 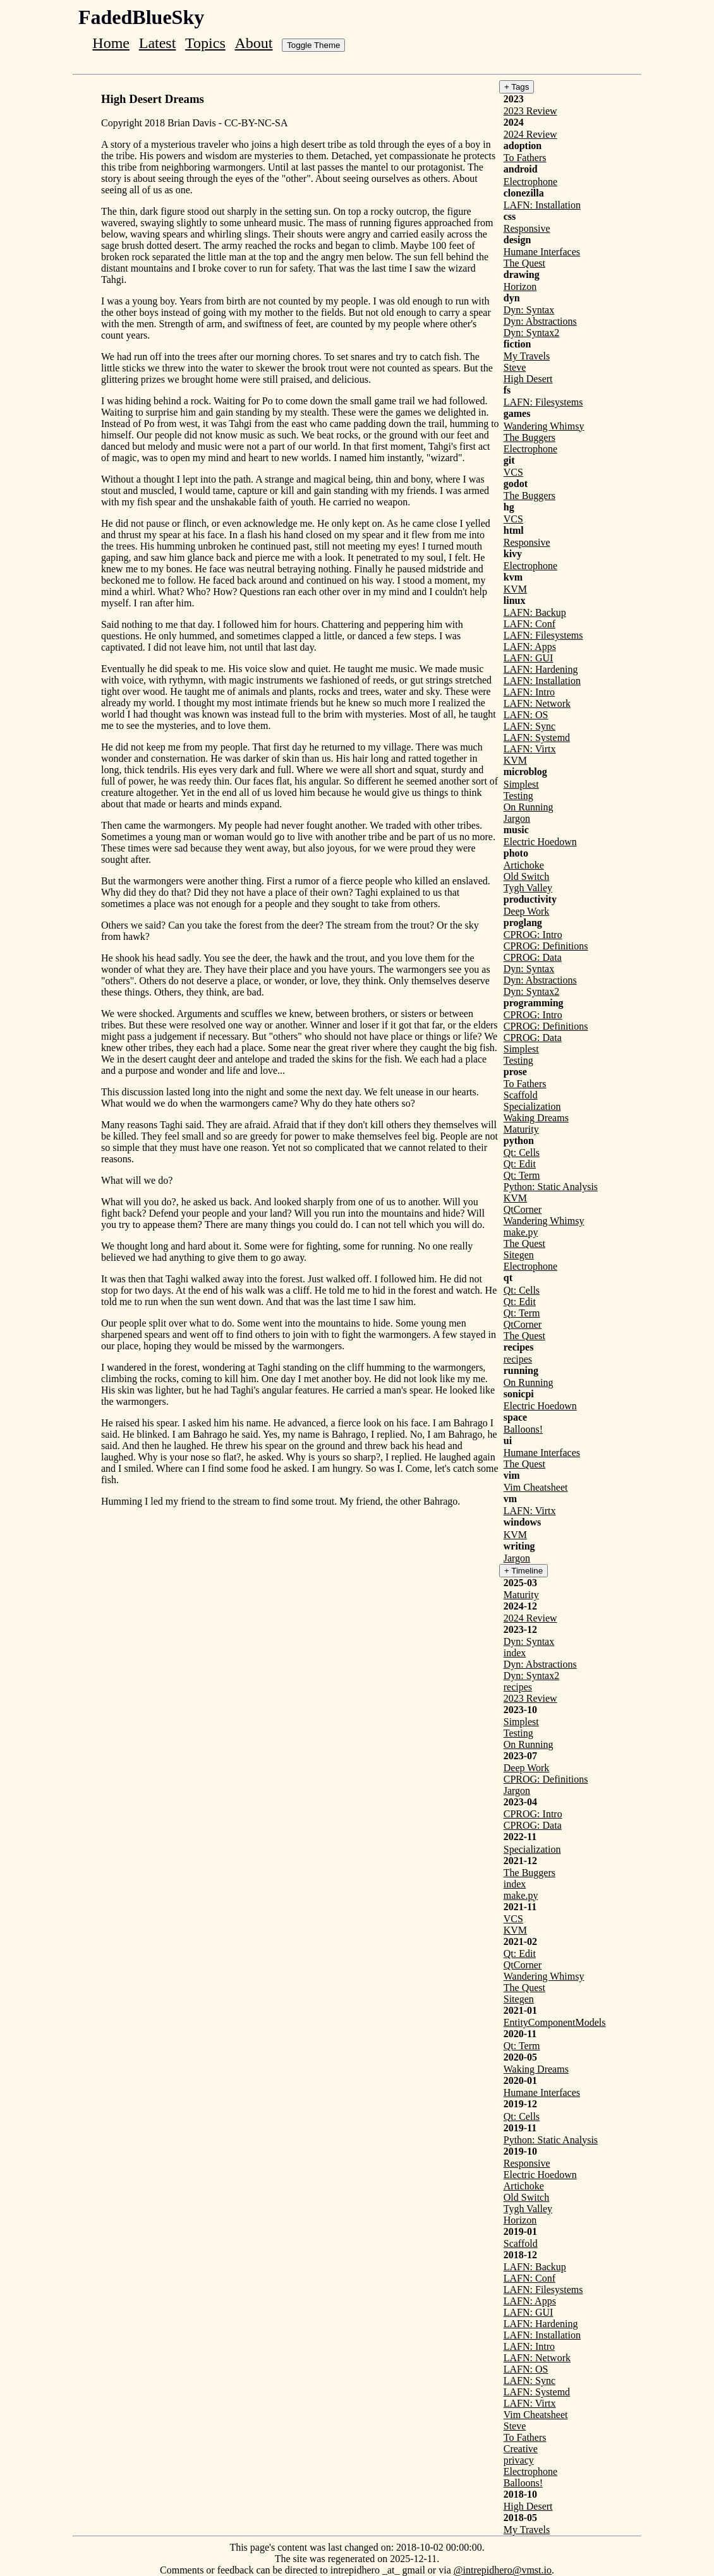 What do you see at coordinates (516, 87) in the screenshot?
I see `+ Tags` at bounding box center [516, 87].